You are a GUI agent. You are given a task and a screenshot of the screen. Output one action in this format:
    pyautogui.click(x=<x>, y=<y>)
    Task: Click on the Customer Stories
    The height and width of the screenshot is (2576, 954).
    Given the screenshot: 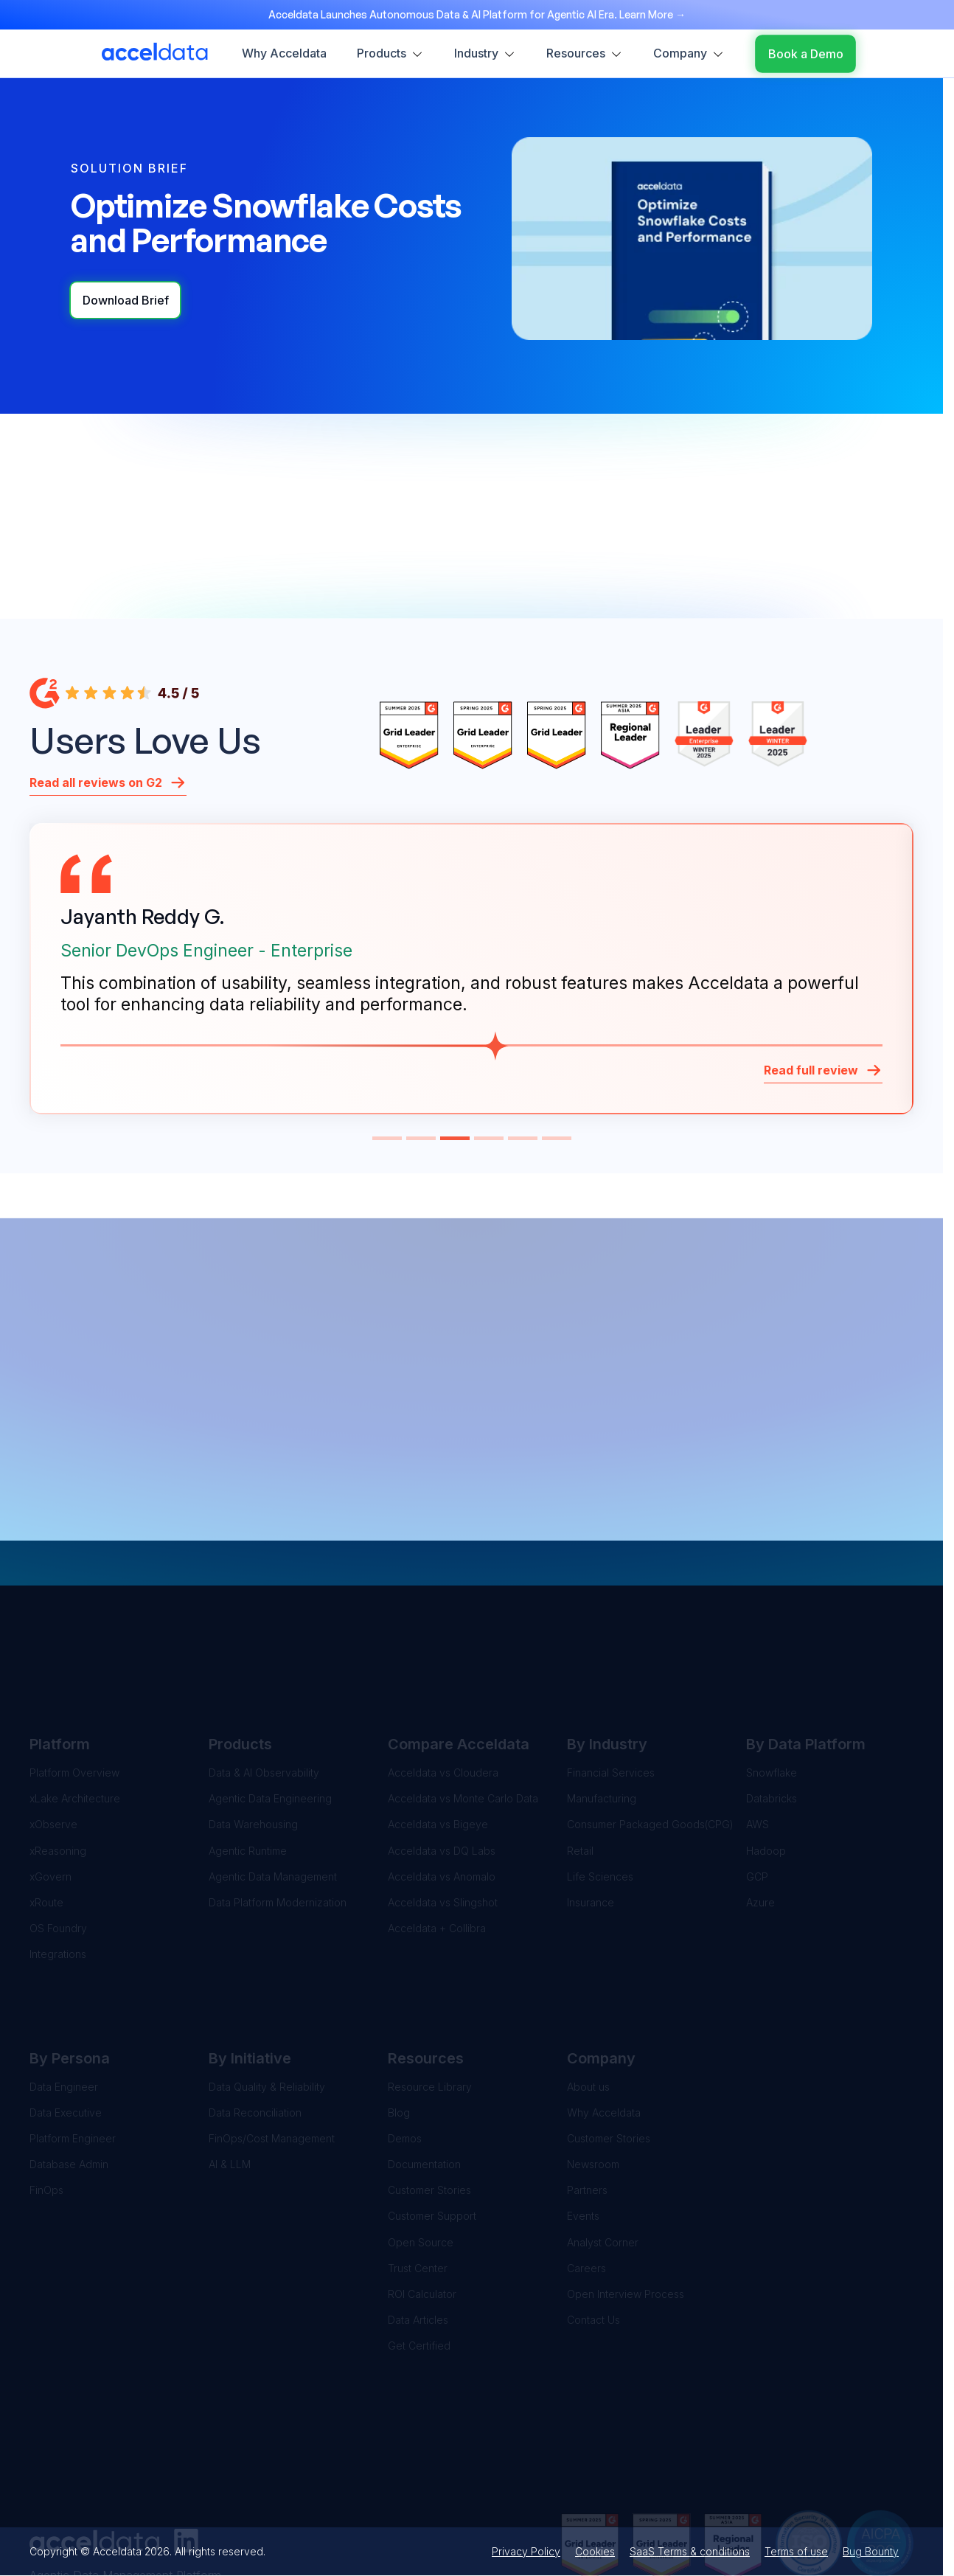 What is the action you would take?
    pyautogui.click(x=429, y=2112)
    